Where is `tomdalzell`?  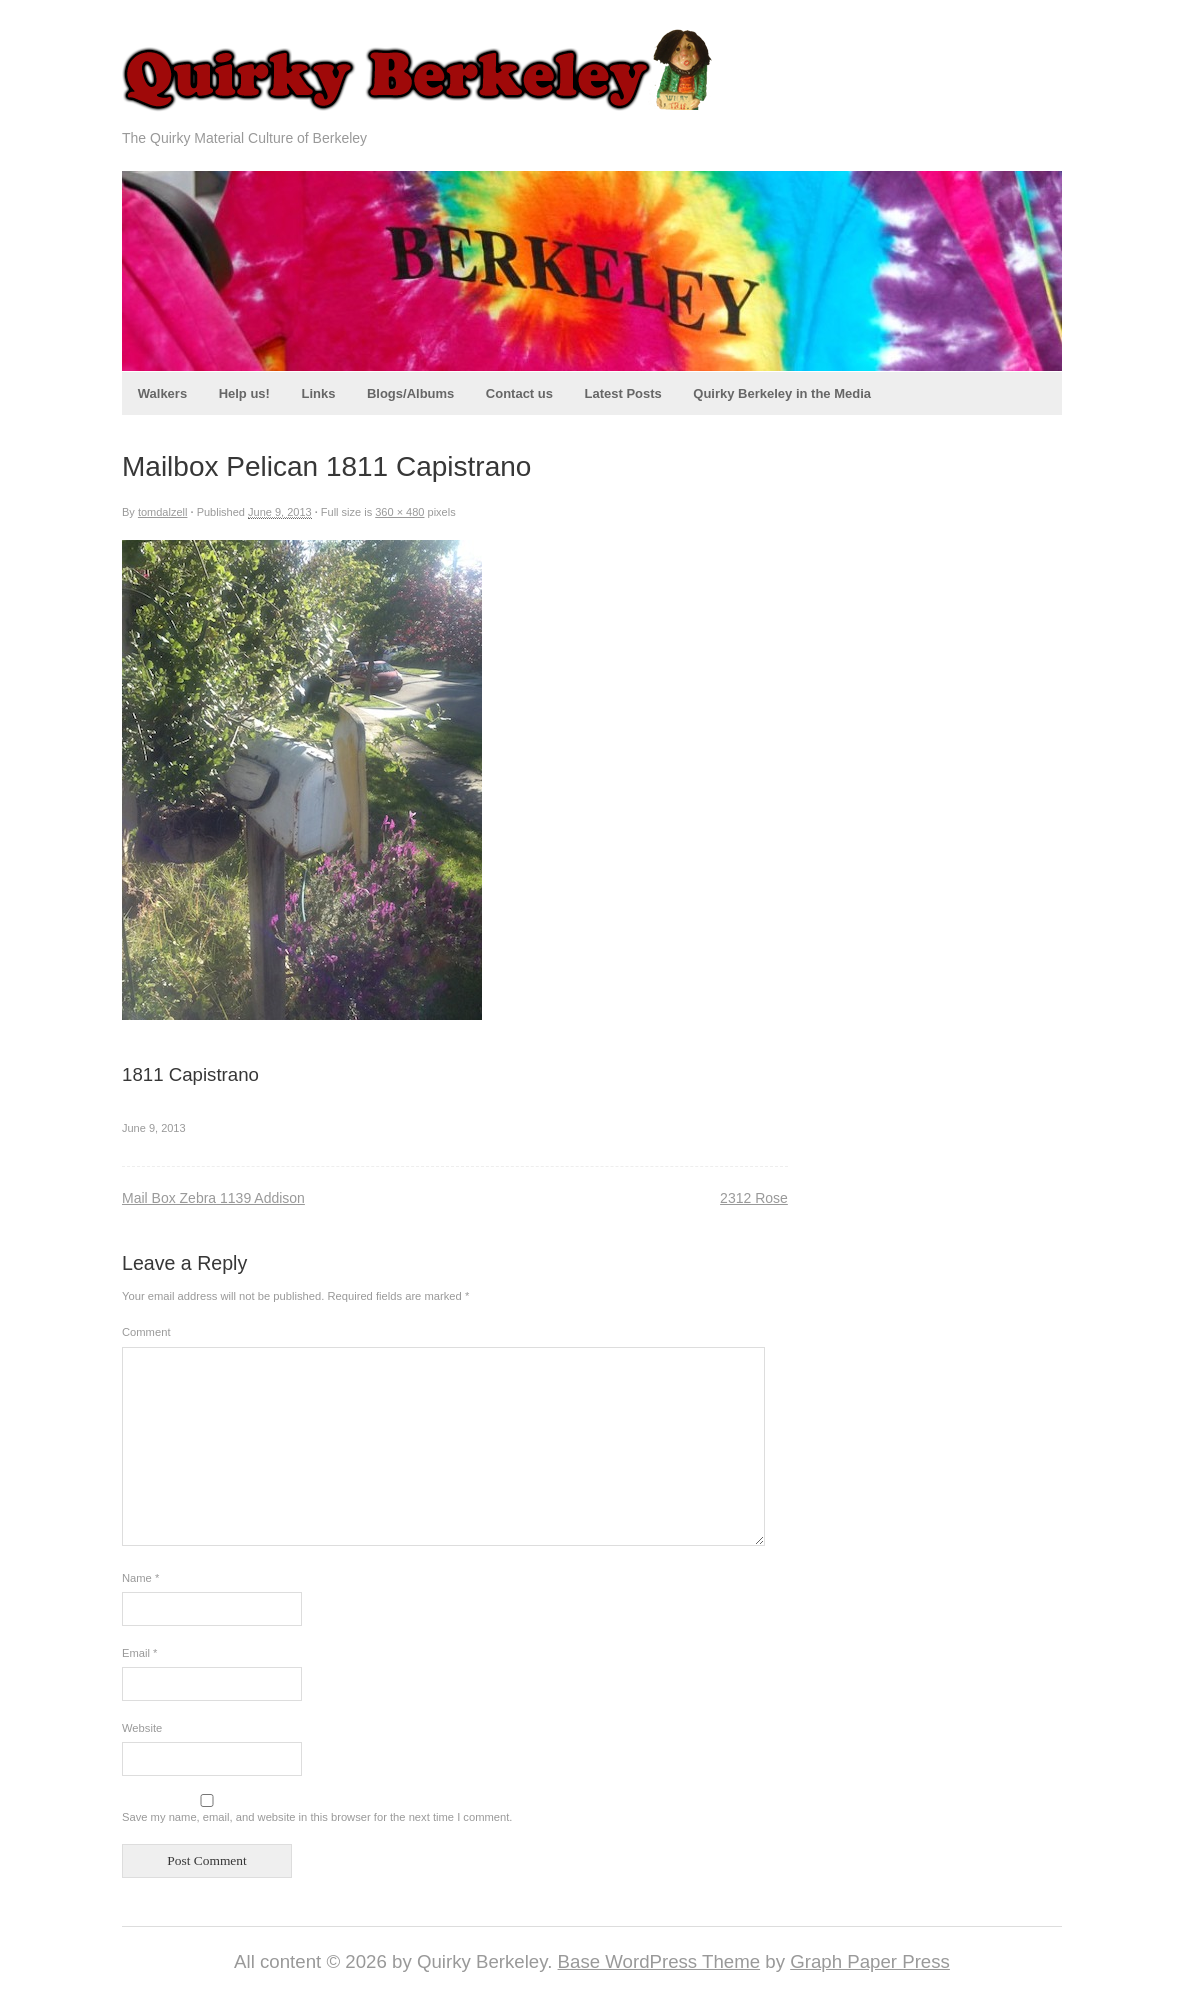 tomdalzell is located at coordinates (163, 512).